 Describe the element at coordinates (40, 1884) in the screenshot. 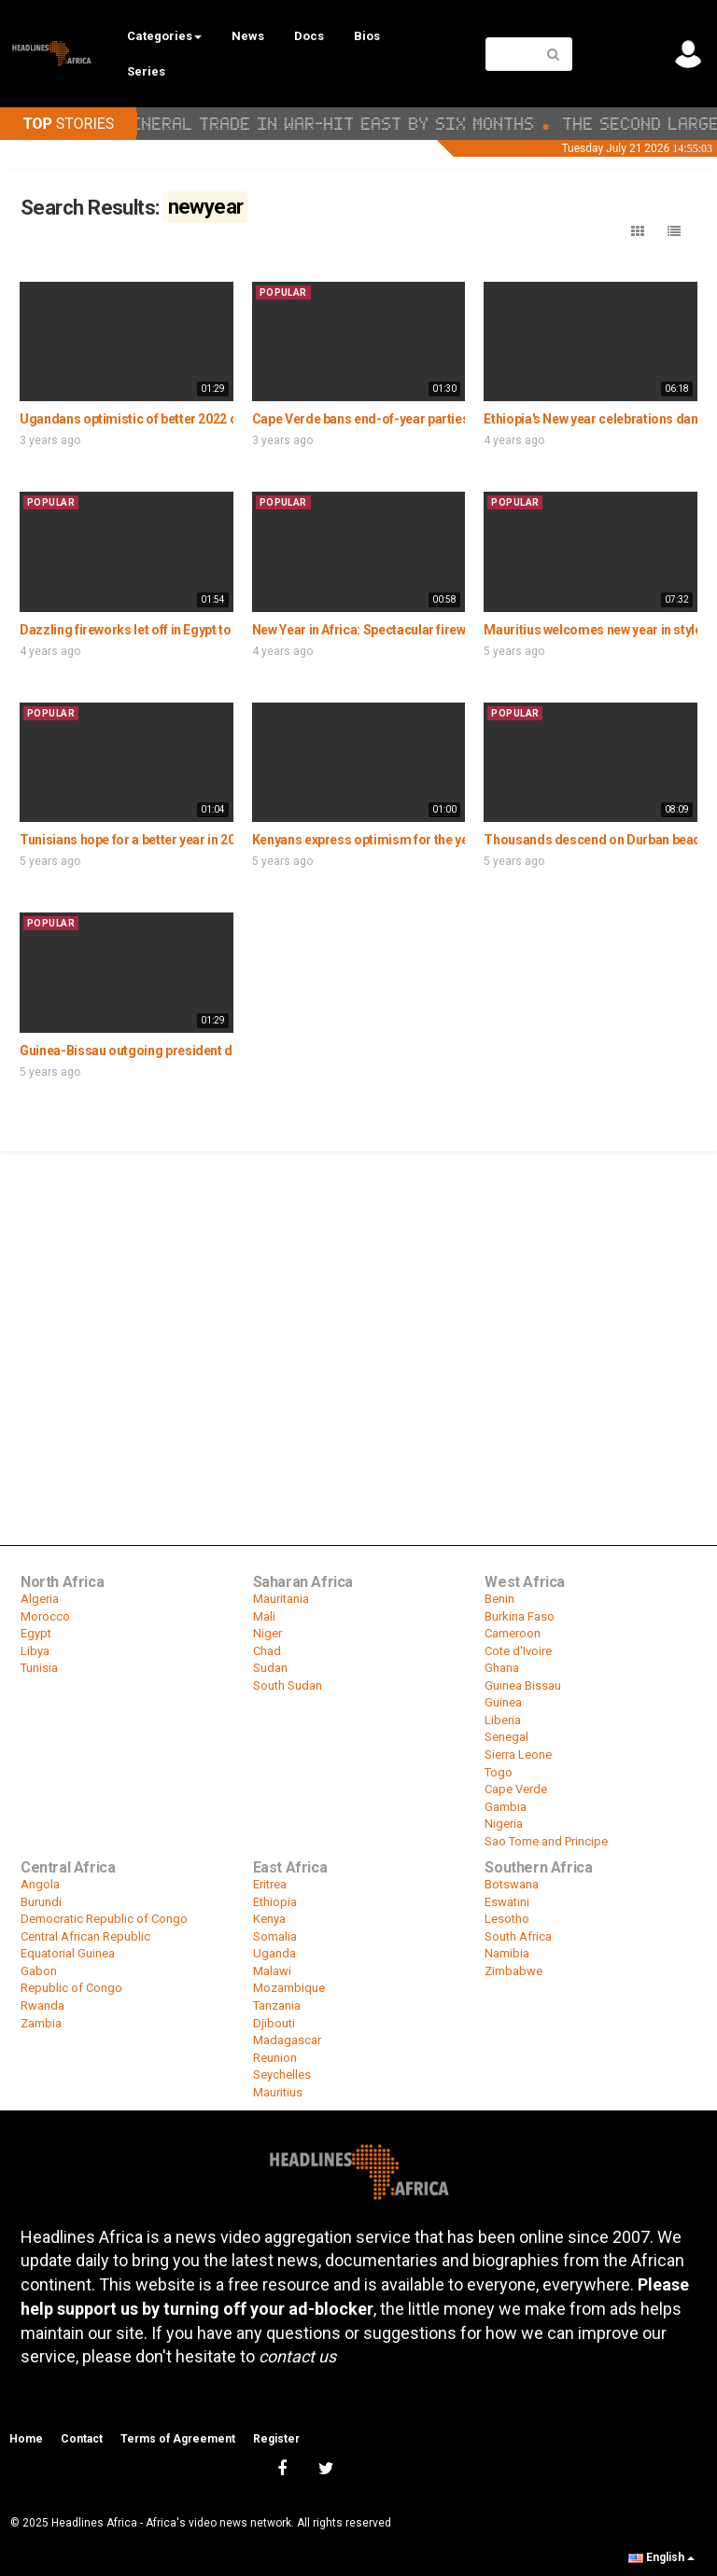

I see `Angola` at that location.